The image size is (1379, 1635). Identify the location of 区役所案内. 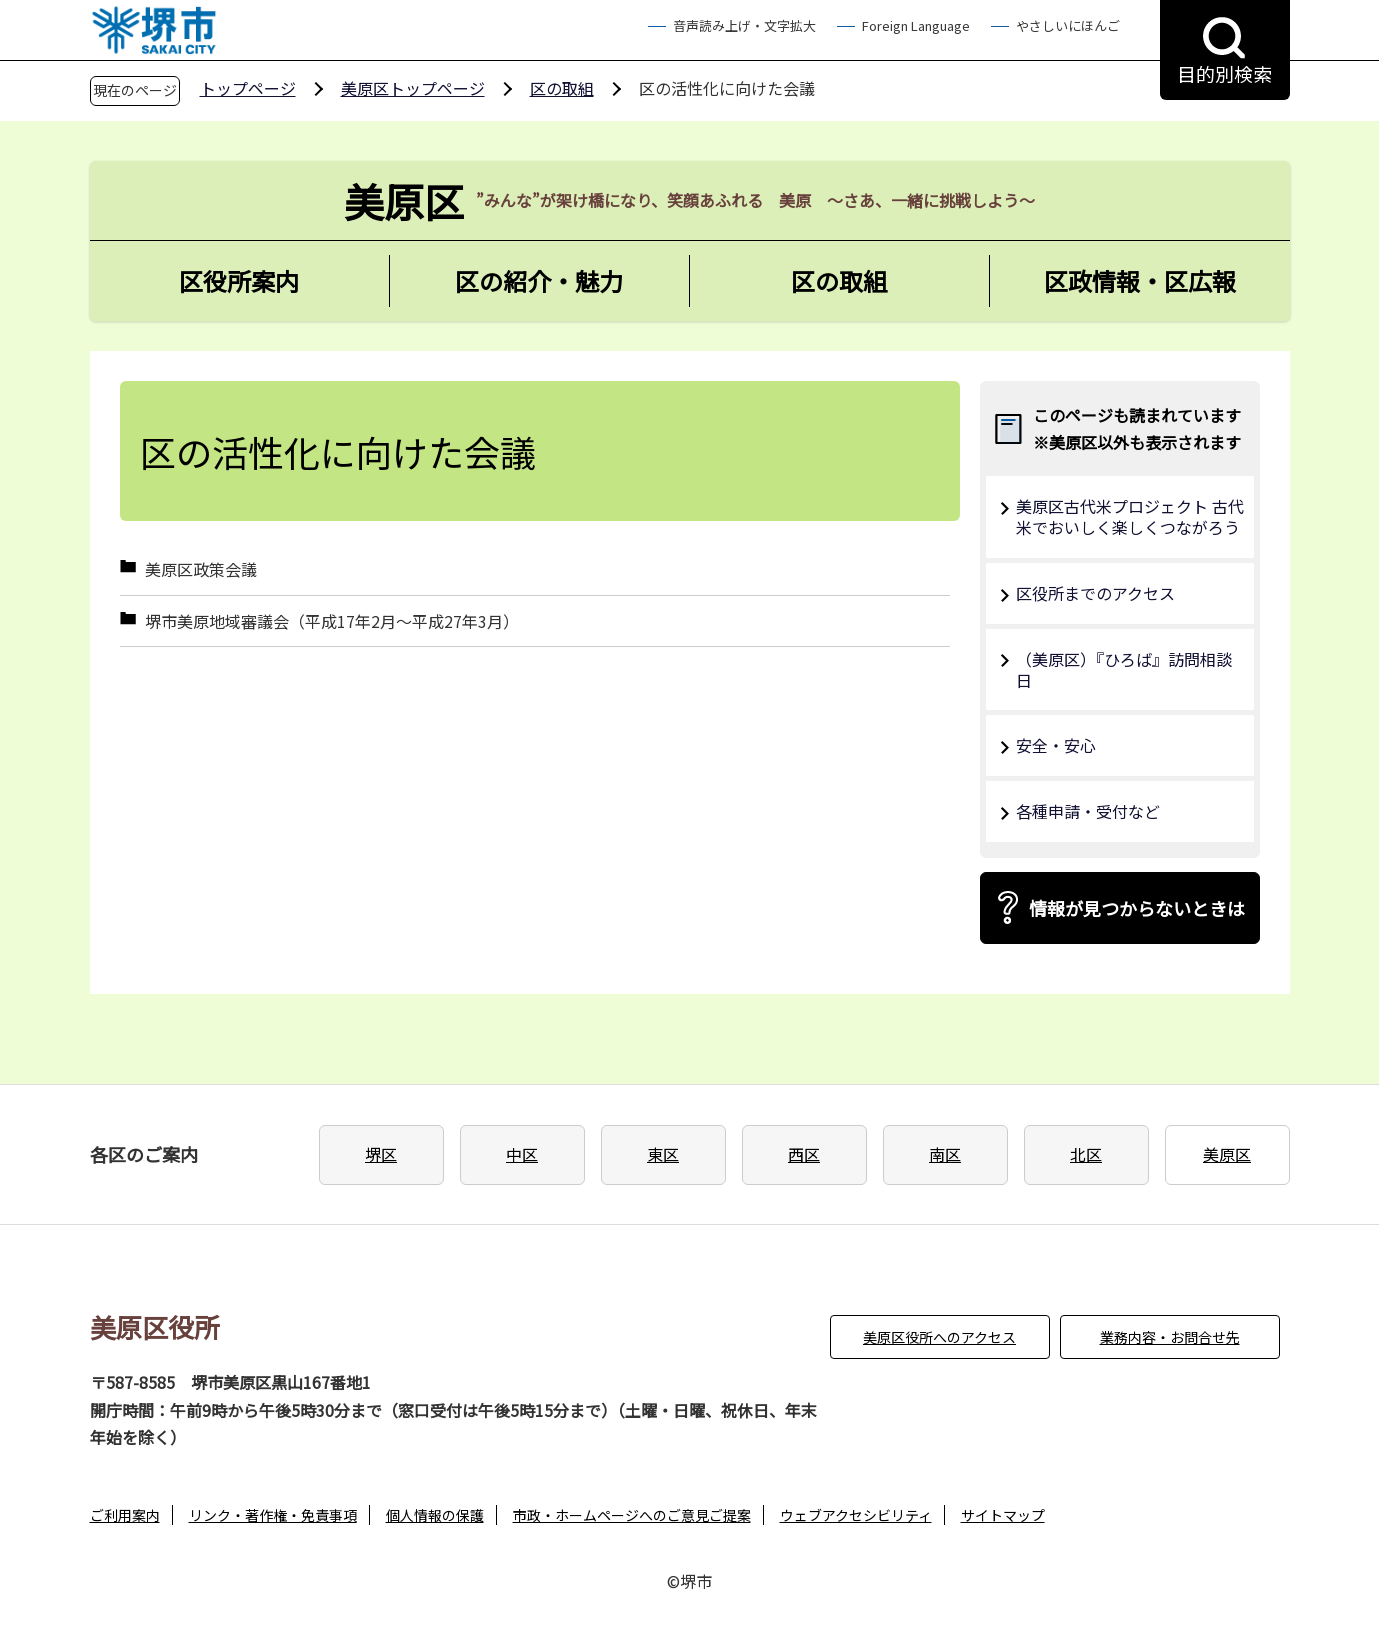
(239, 280).